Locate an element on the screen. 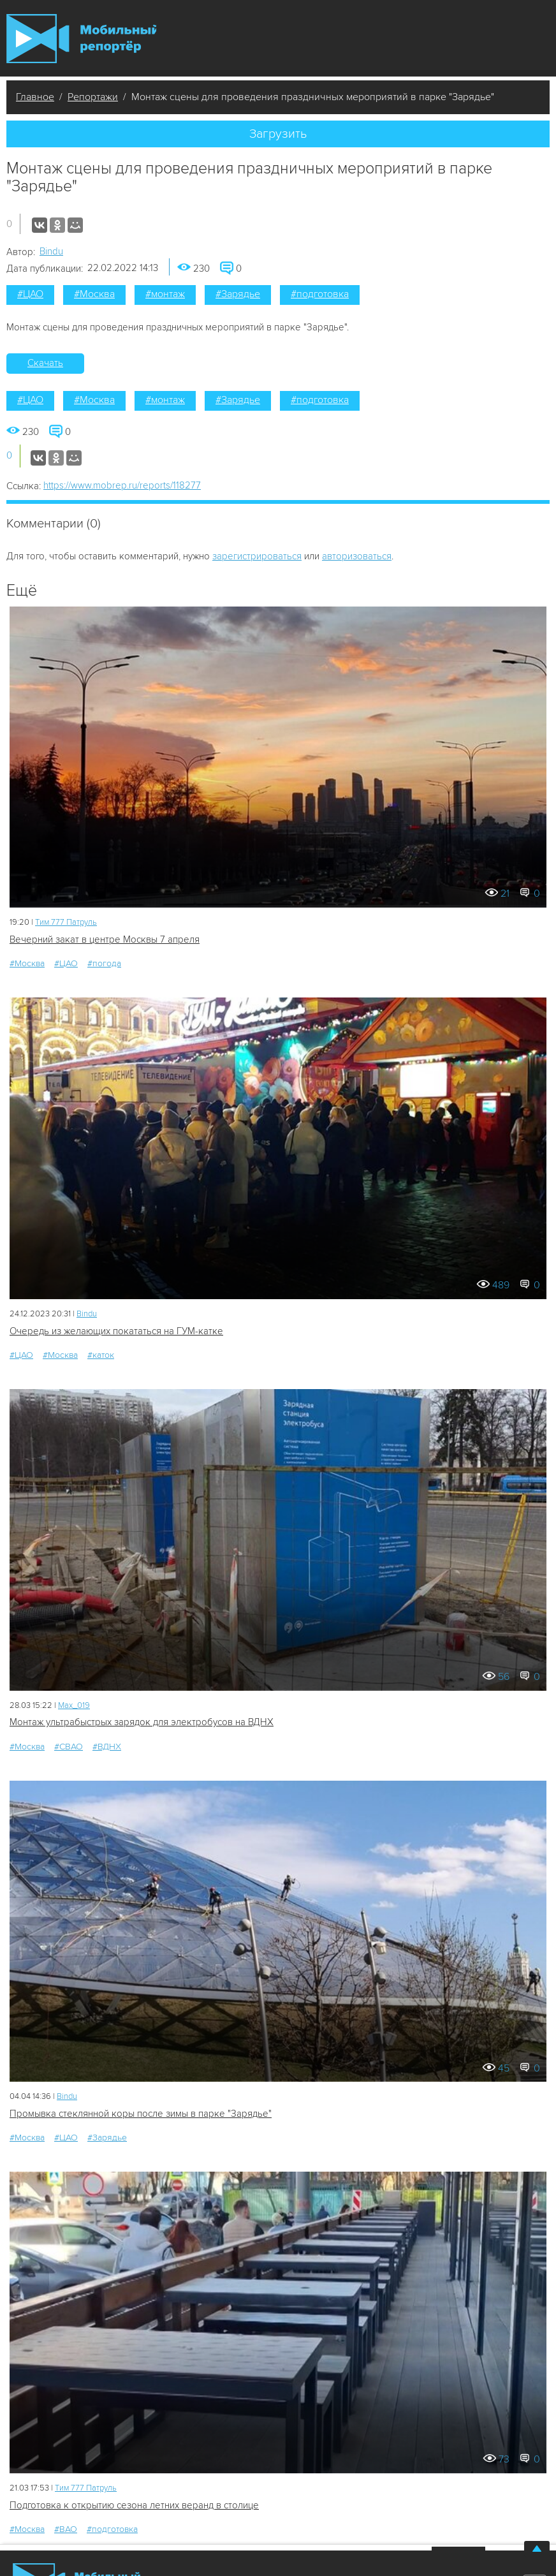 The height and width of the screenshot is (2576, 556). Скачать is located at coordinates (45, 363).